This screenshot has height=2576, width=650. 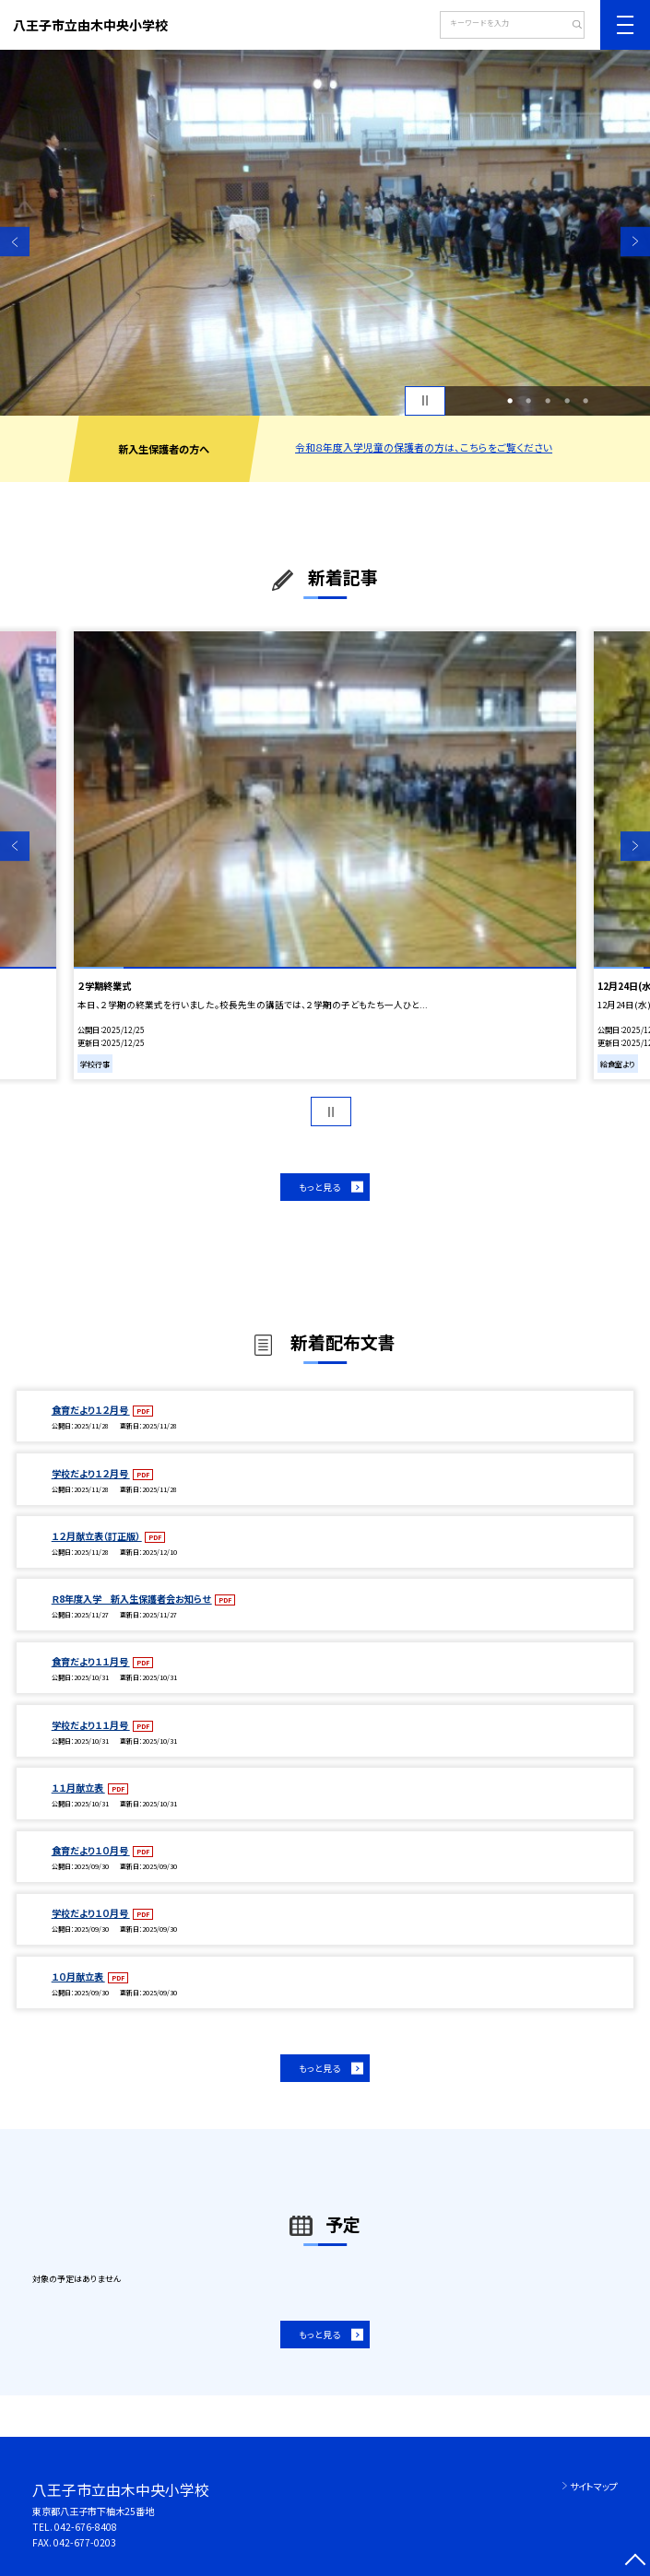 I want to click on 1 [button], so click(x=510, y=400).